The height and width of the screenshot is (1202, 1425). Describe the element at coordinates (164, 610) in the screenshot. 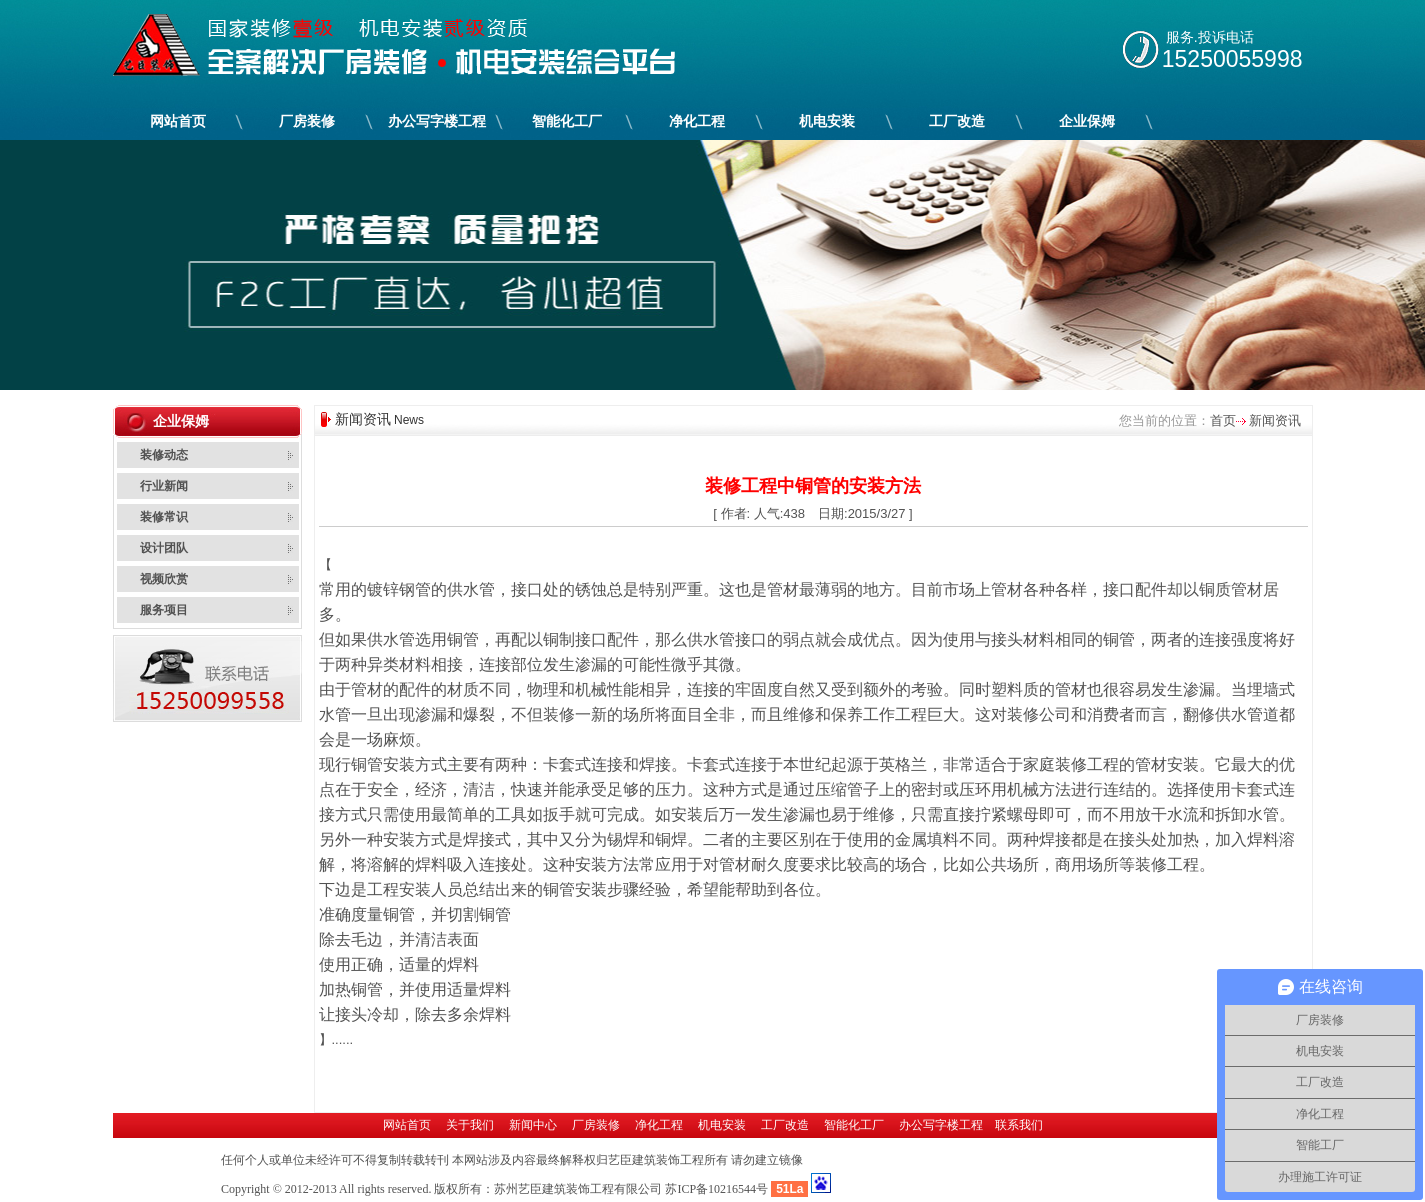

I see `服务项目` at that location.